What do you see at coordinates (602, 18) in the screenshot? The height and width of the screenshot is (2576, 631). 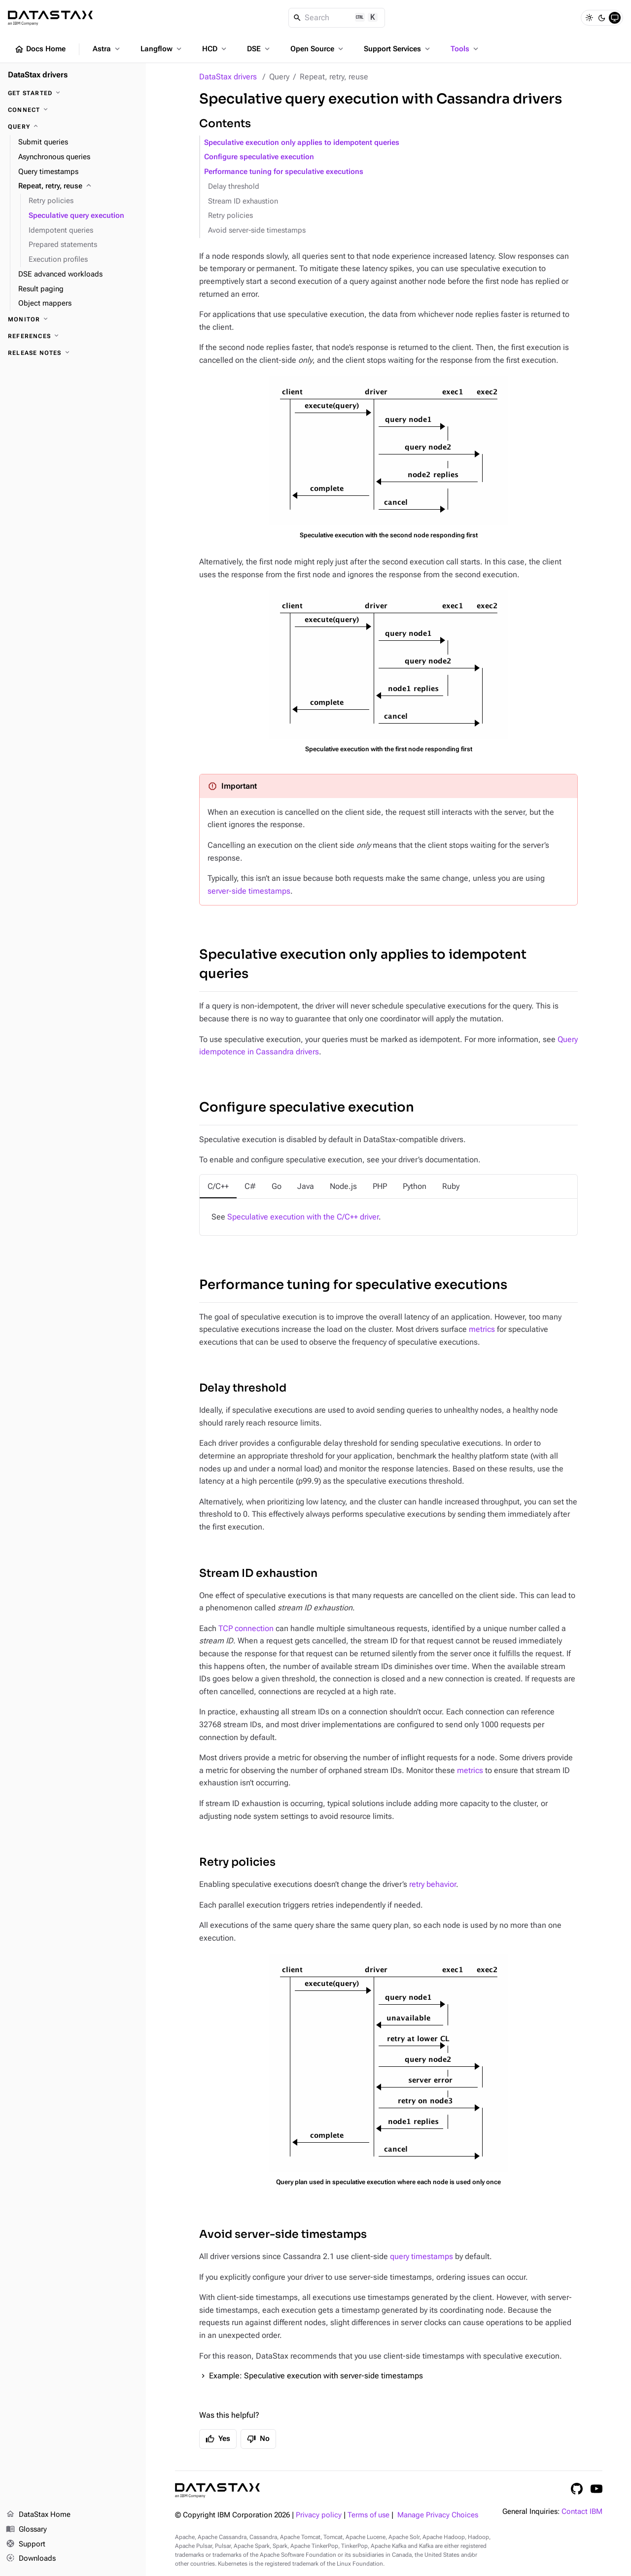 I see `[Dark]` at bounding box center [602, 18].